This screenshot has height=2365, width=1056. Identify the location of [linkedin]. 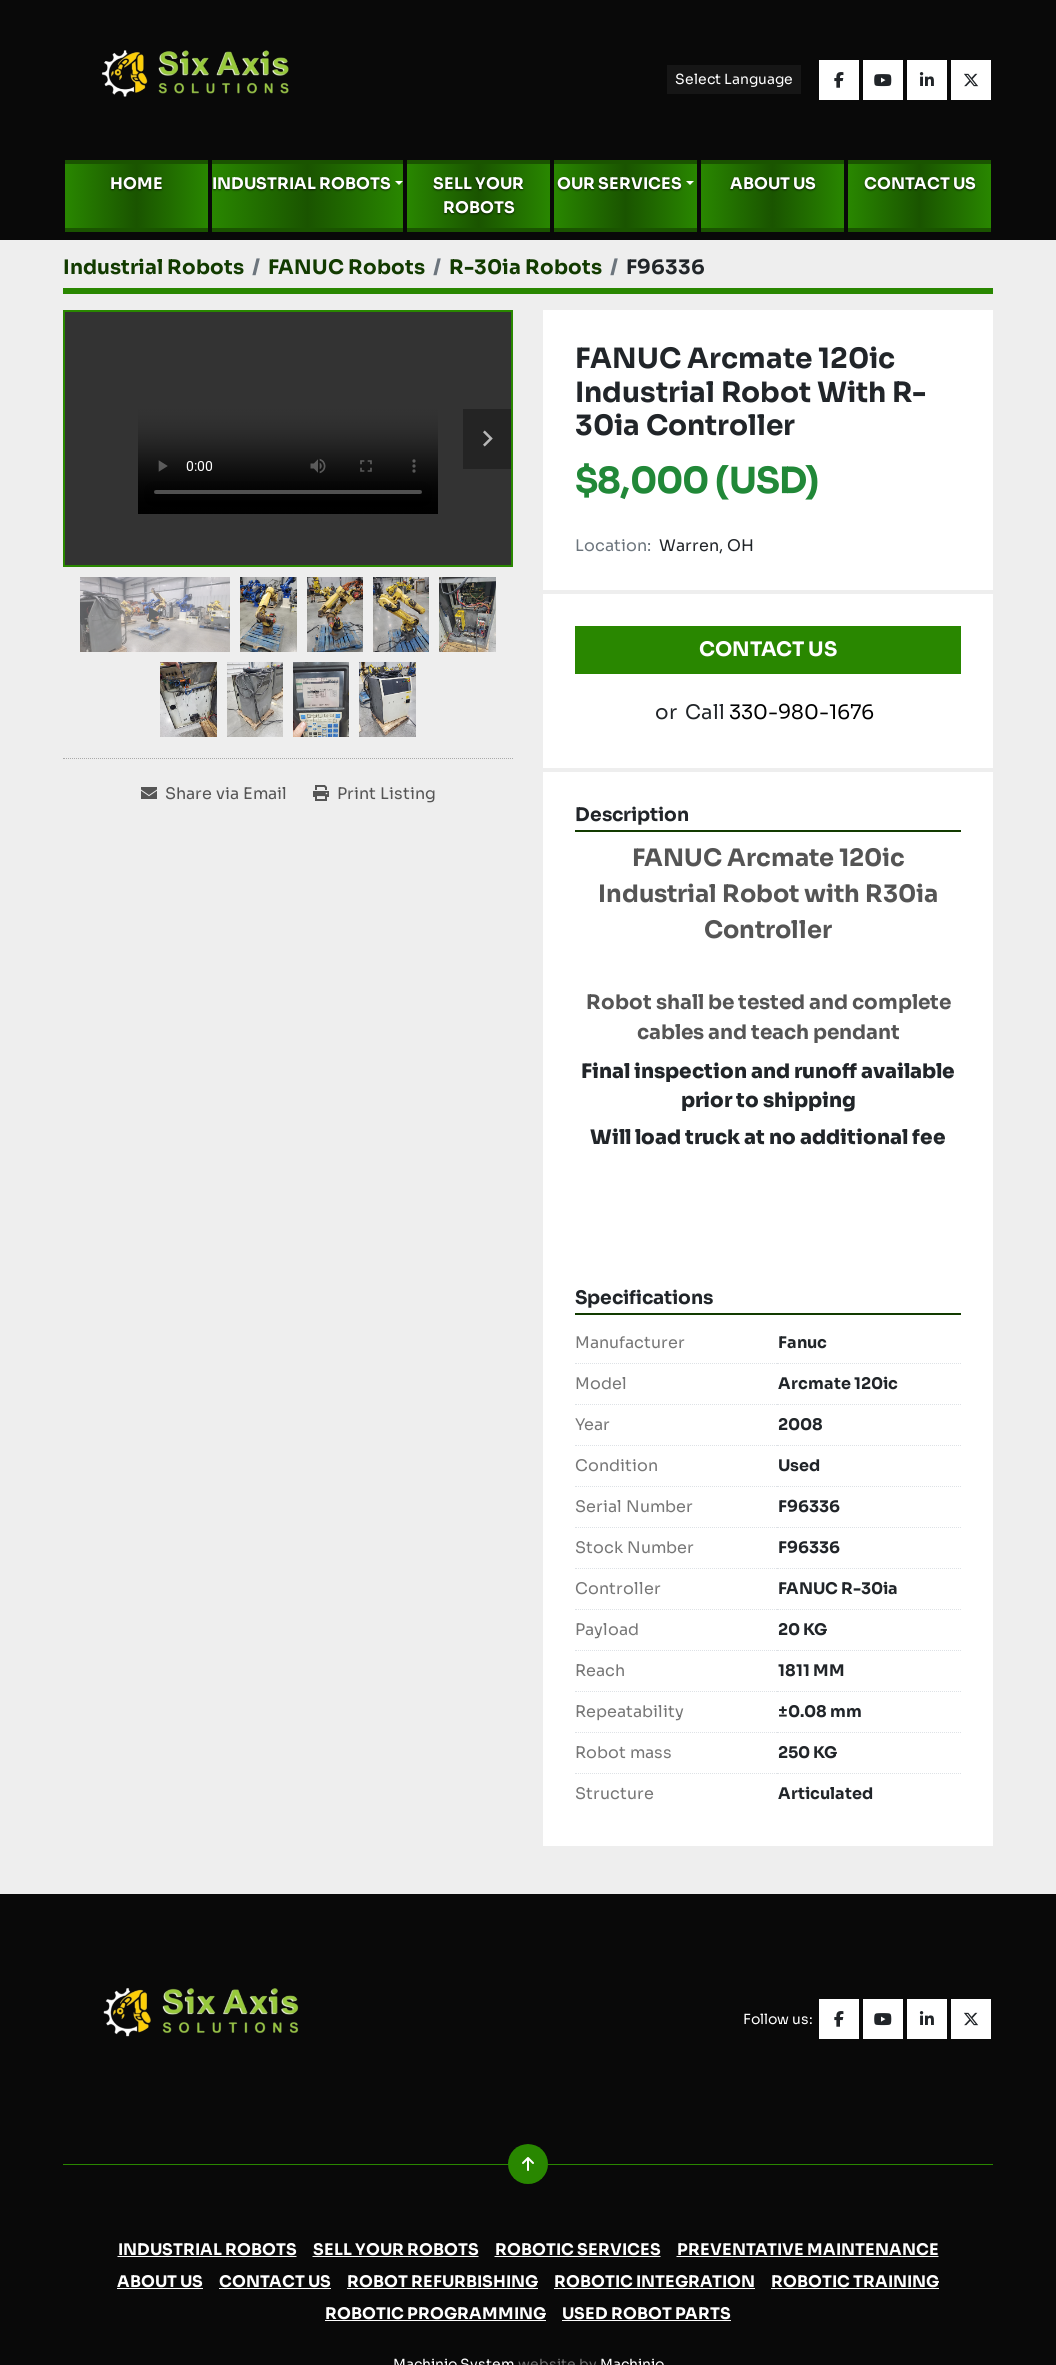
(927, 80).